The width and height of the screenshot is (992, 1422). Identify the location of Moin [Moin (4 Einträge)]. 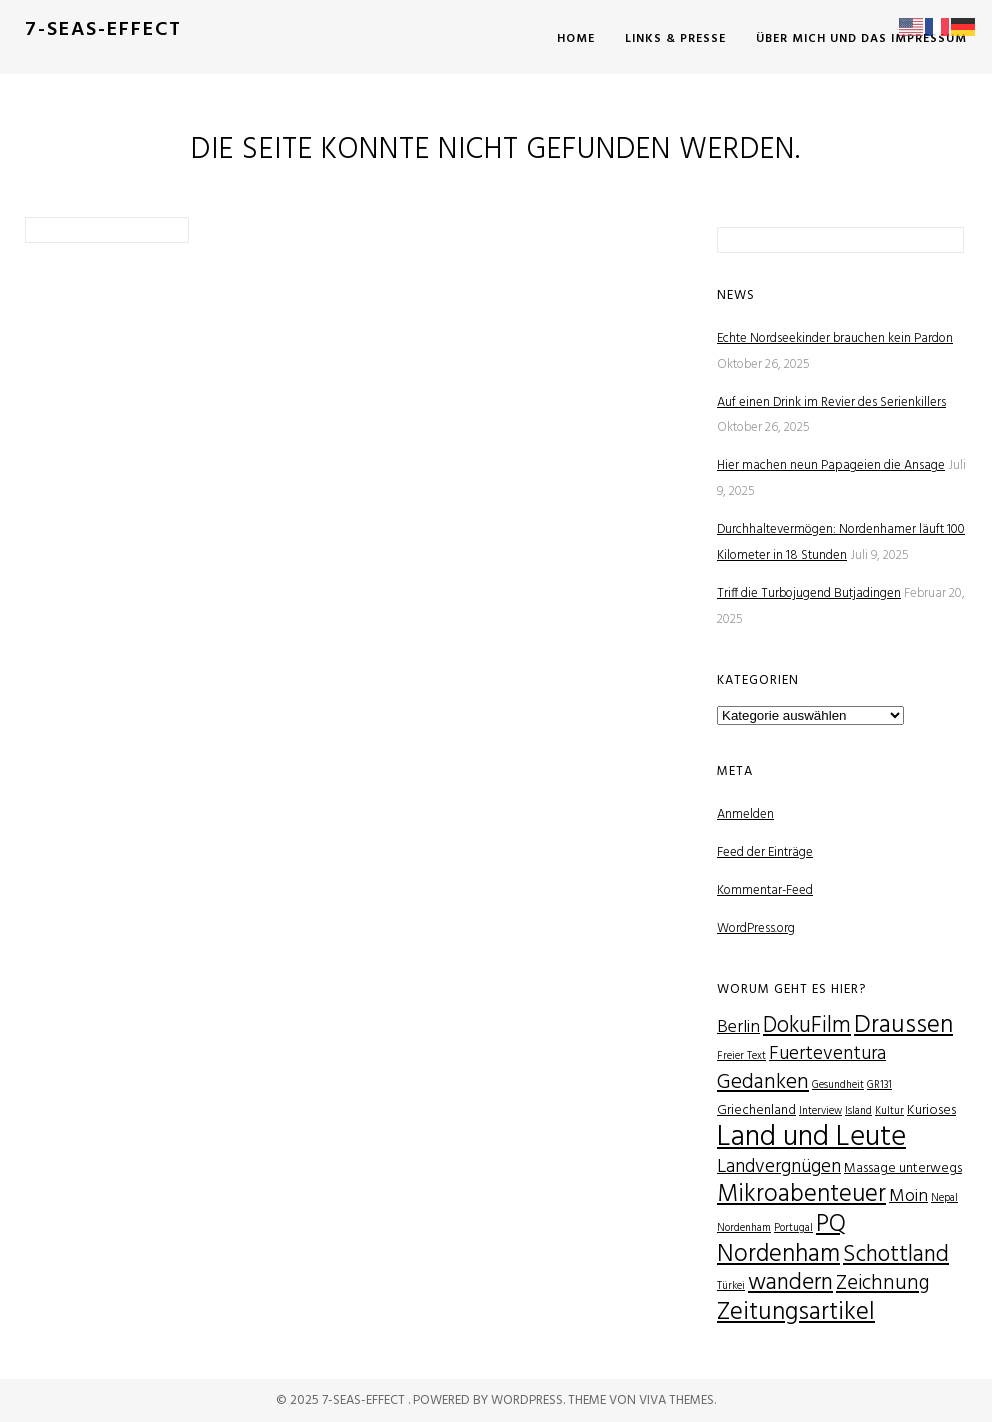
(908, 1196).